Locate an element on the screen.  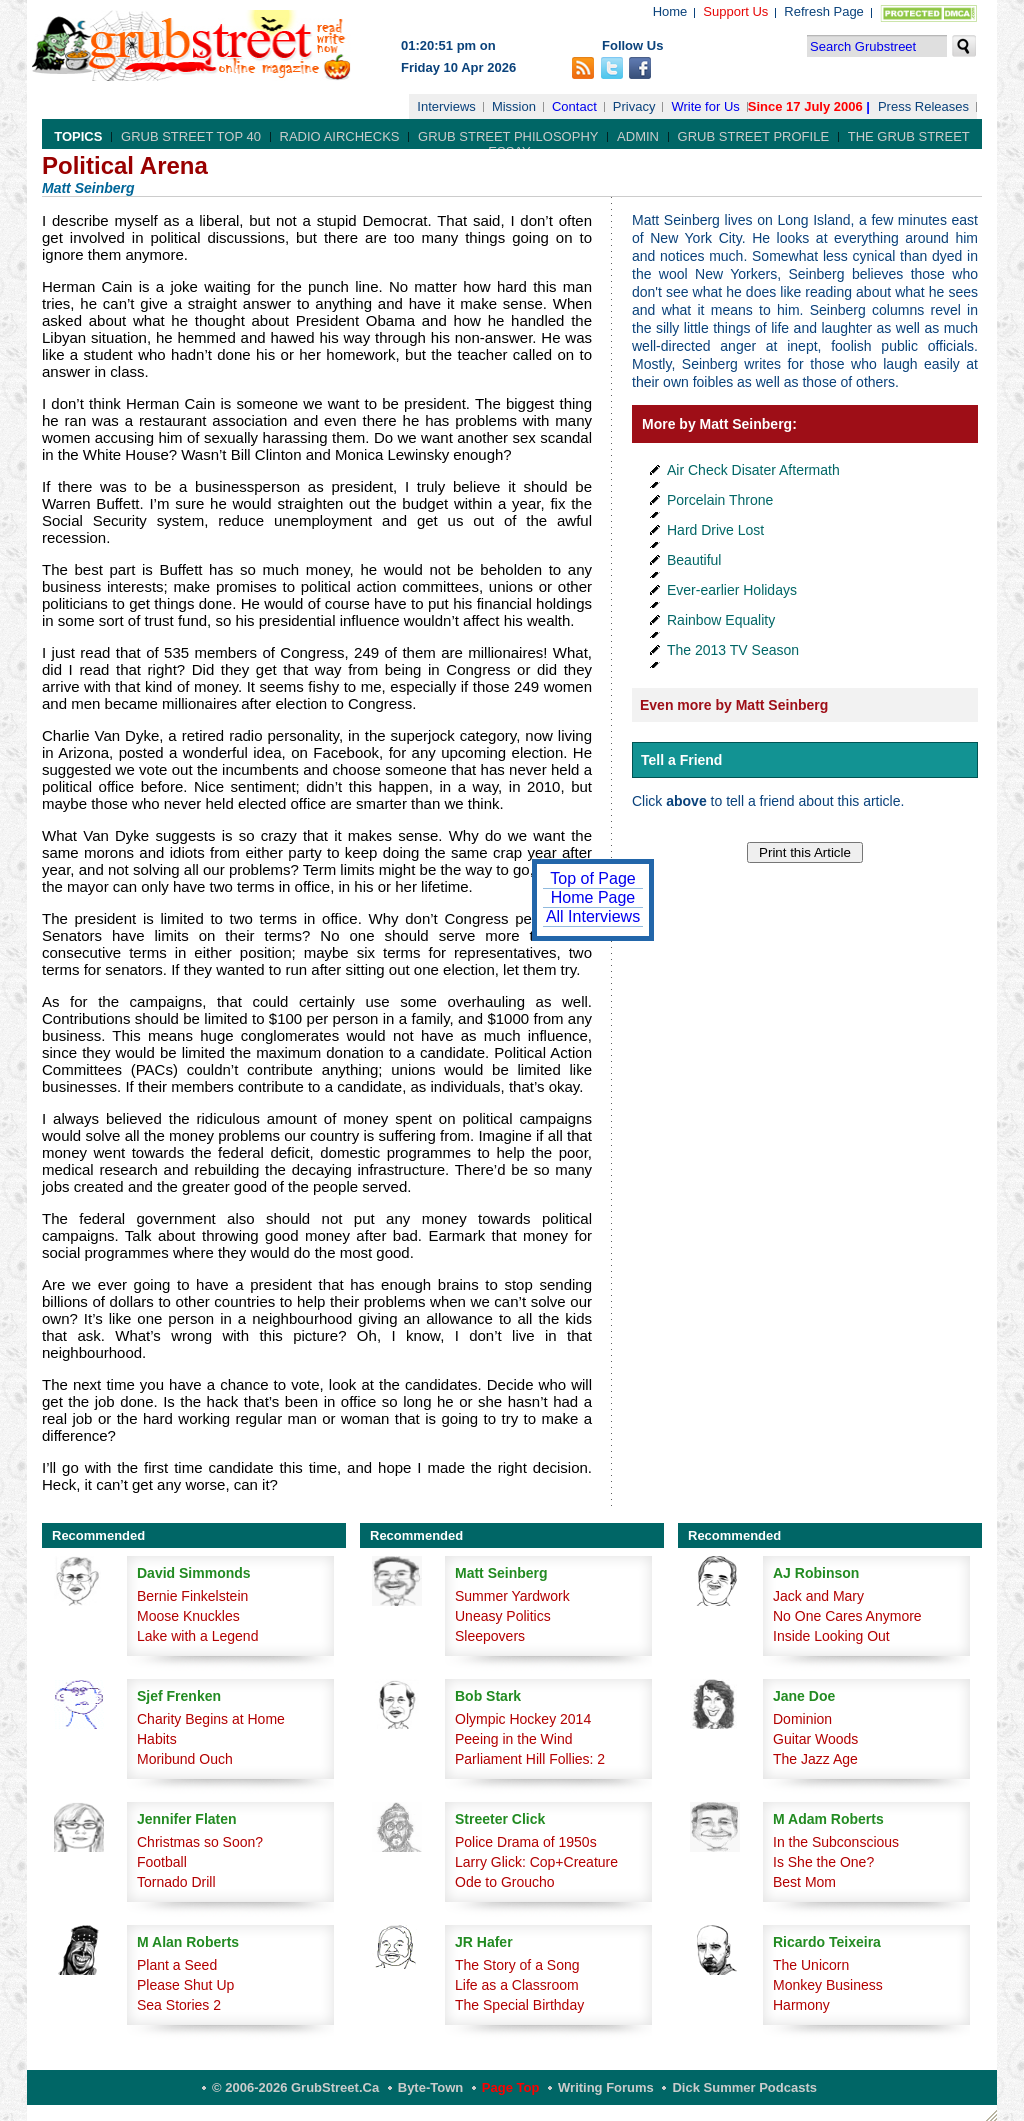
Beautiful is located at coordinates (694, 560).